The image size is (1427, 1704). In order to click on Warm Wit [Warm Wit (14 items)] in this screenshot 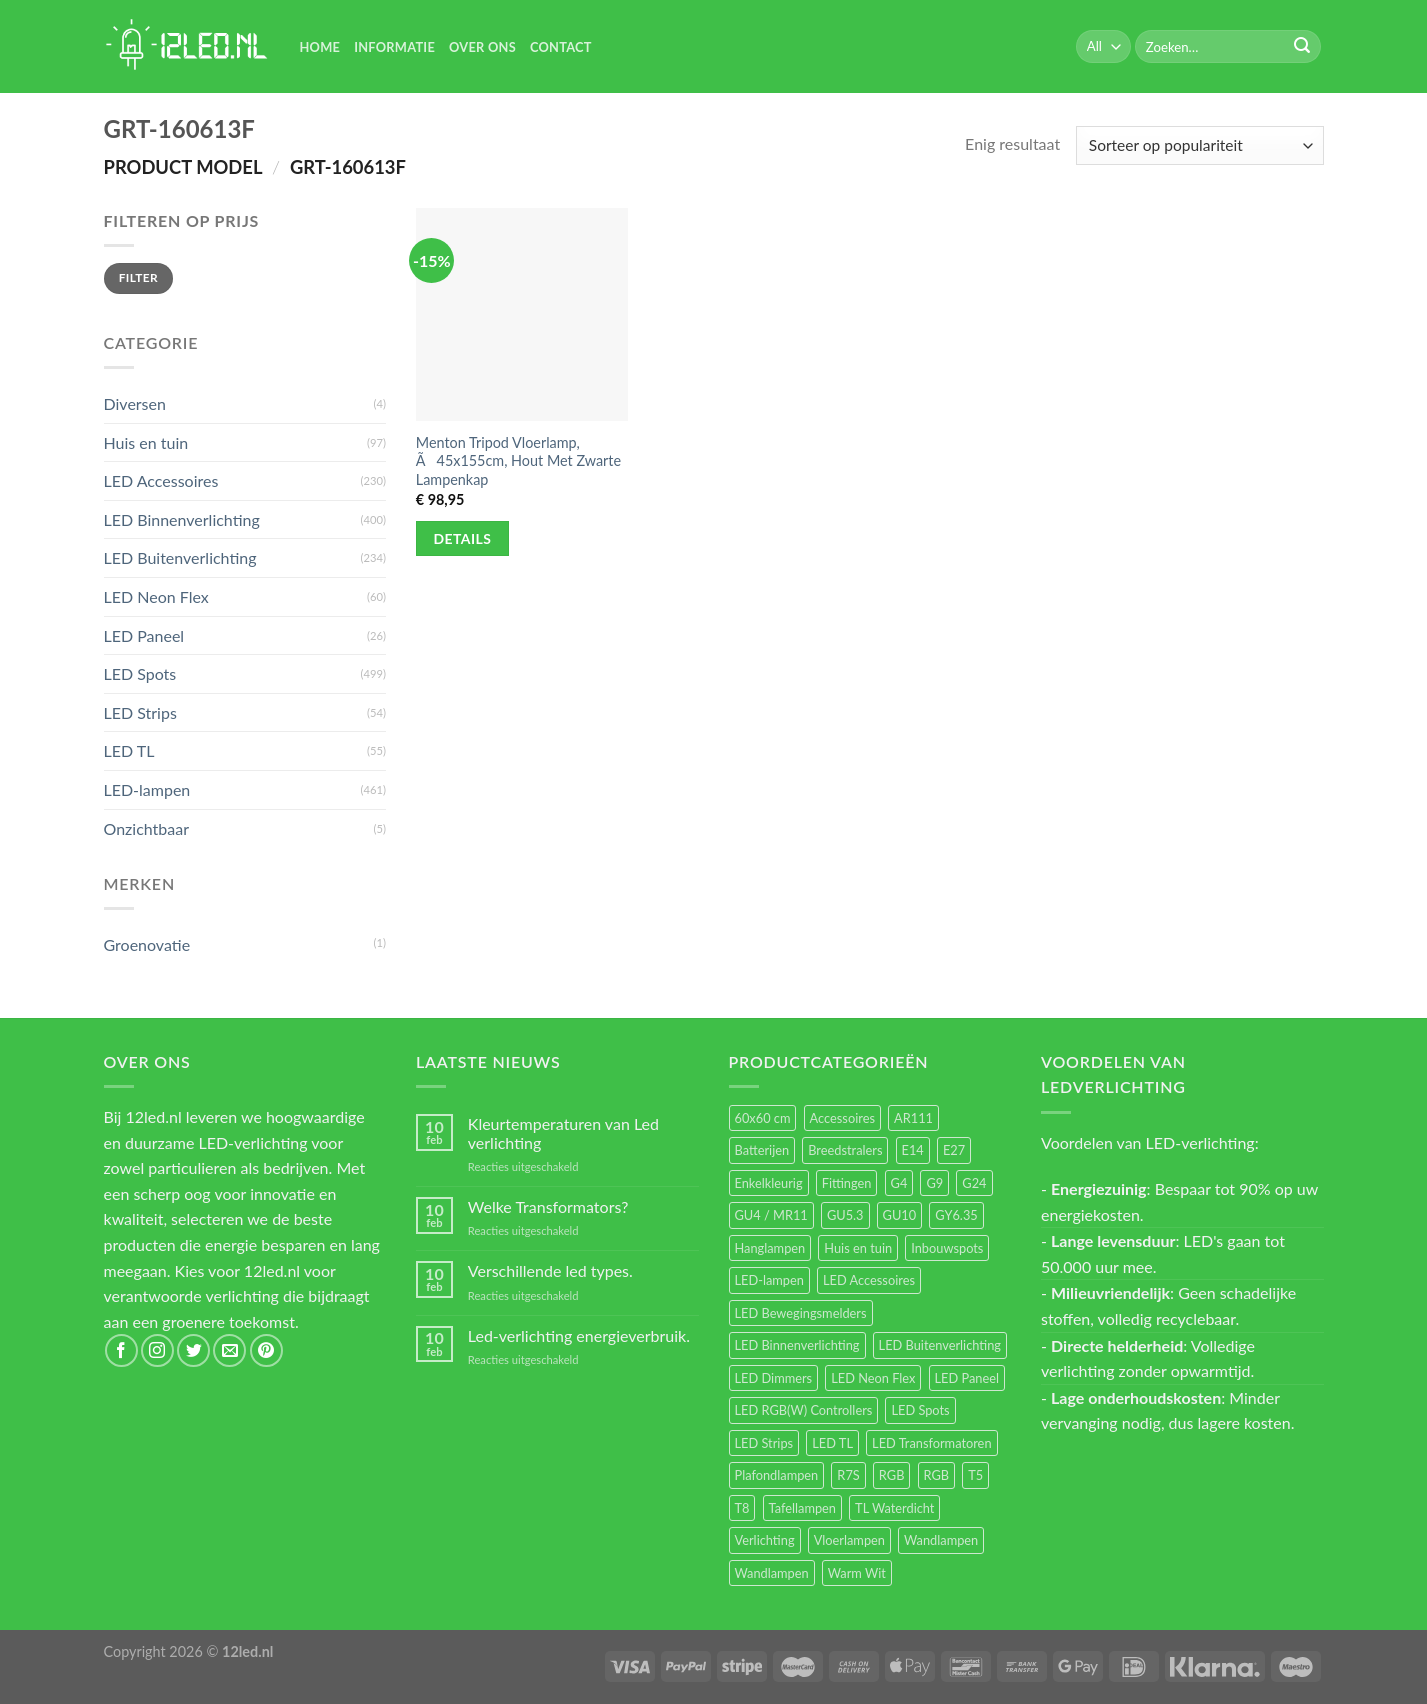, I will do `click(857, 1573)`.